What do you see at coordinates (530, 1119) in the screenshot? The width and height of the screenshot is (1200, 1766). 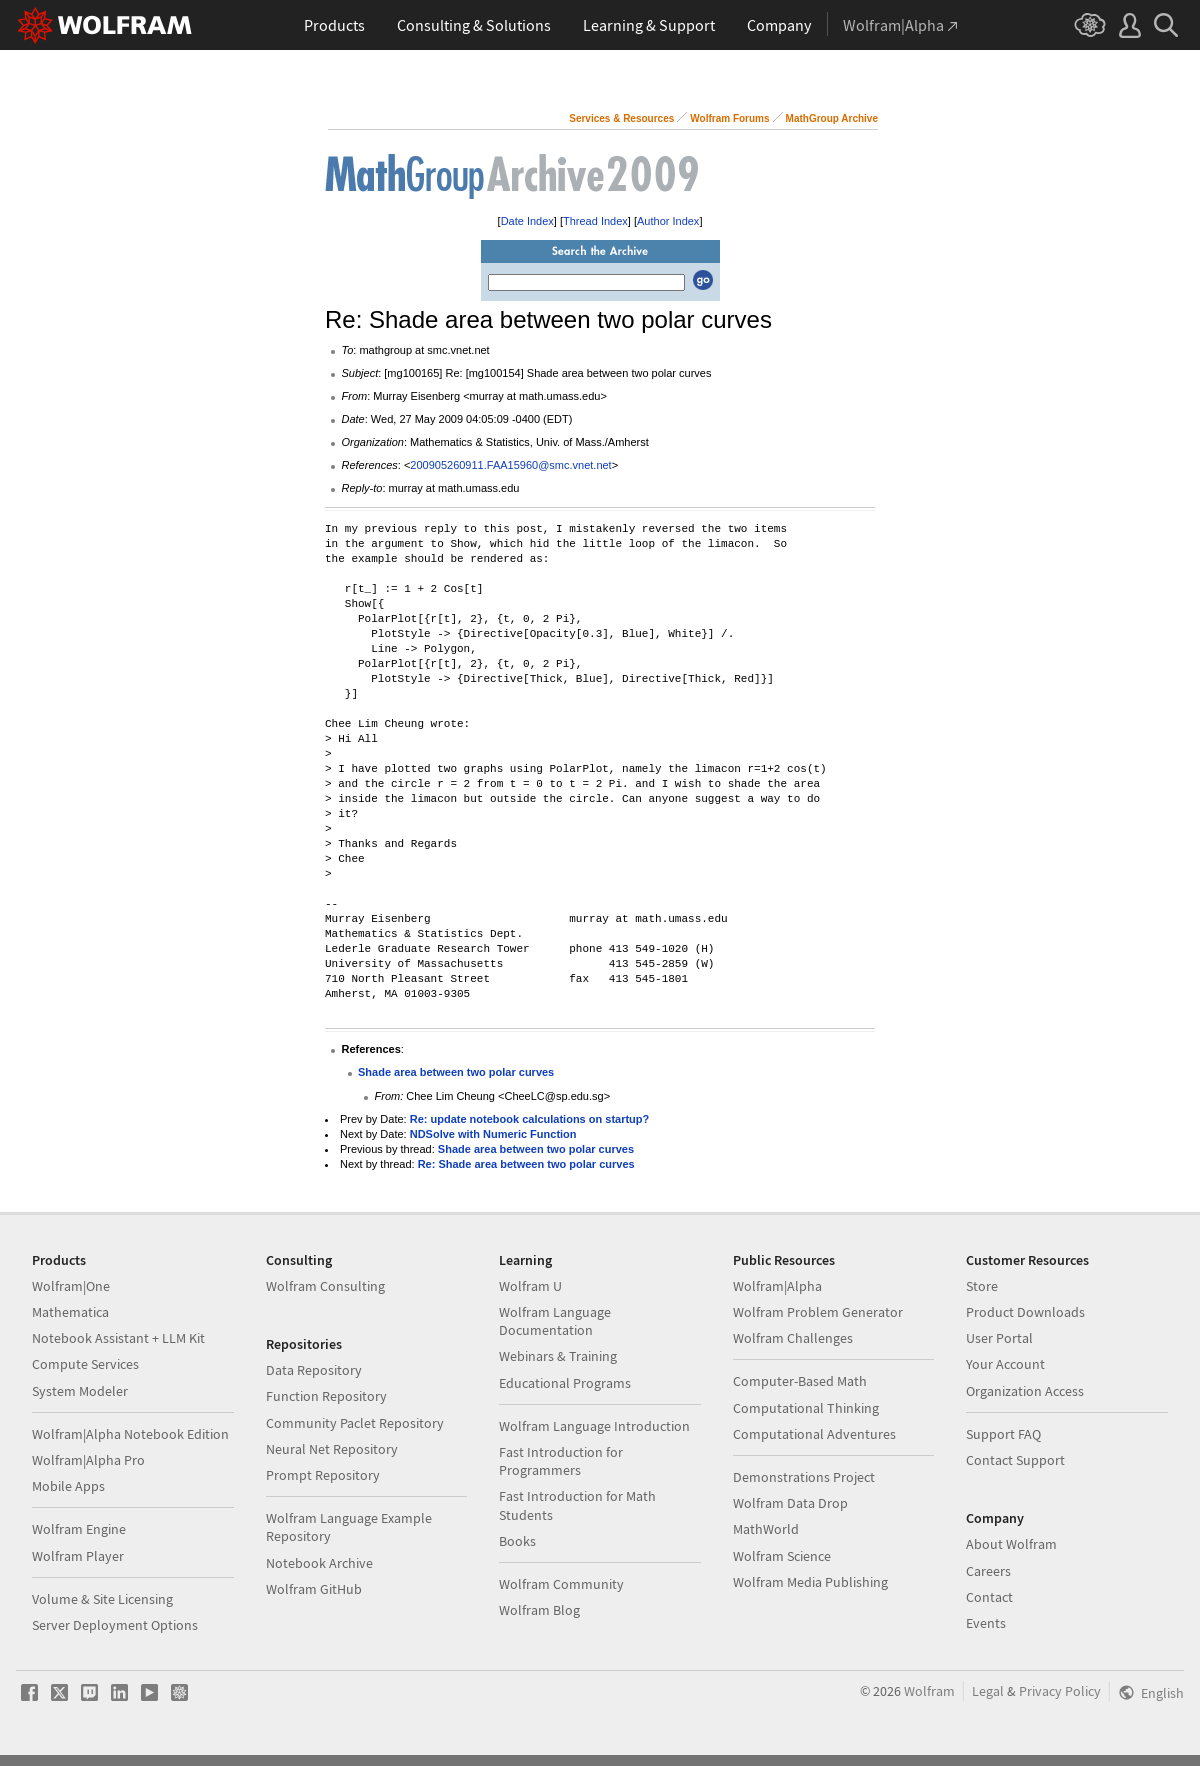 I see `Re: update notebook calculations on startup?` at bounding box center [530, 1119].